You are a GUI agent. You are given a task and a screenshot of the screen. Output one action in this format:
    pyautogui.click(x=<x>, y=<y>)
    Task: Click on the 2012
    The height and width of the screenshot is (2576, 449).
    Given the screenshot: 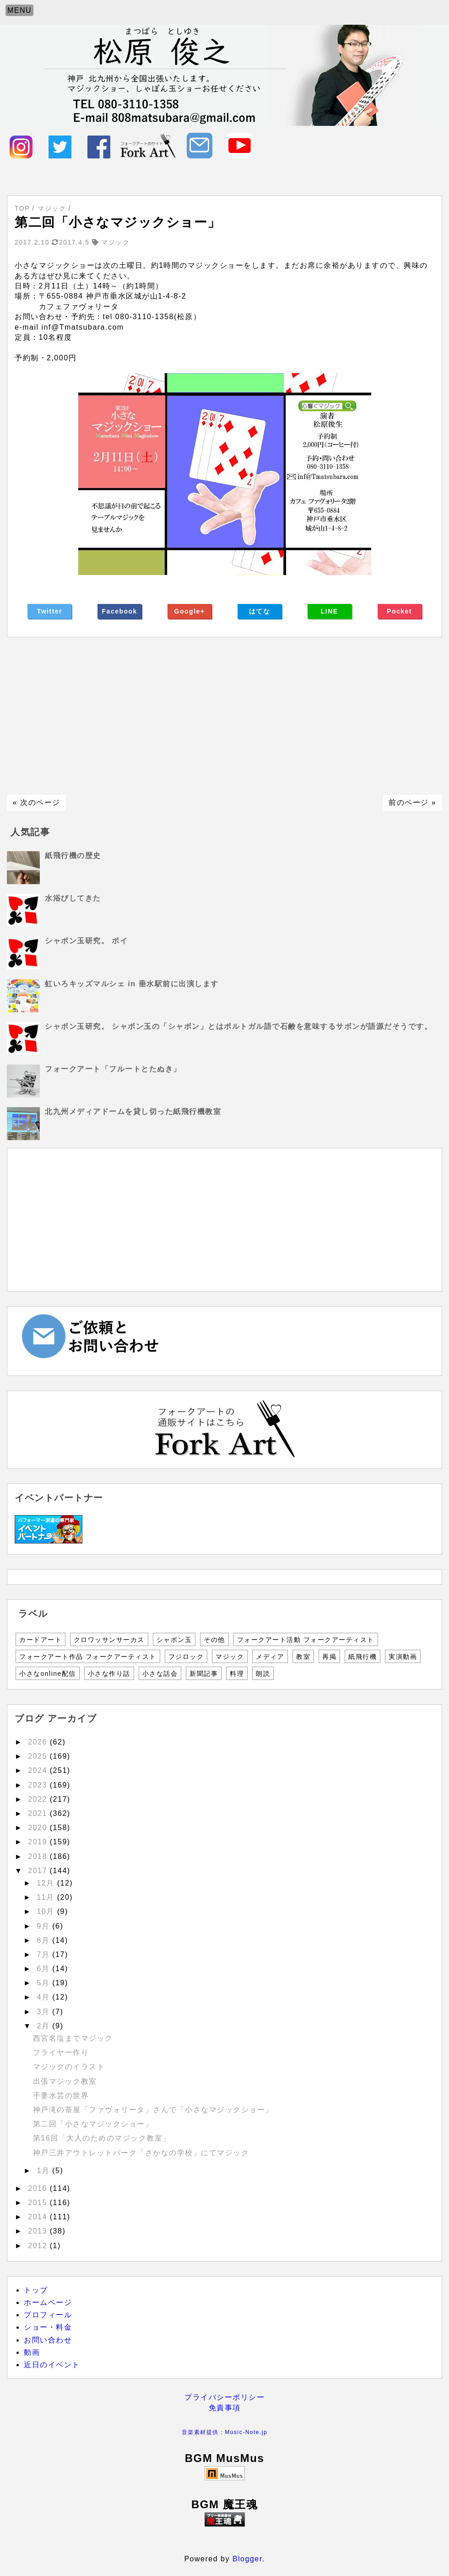 What is the action you would take?
    pyautogui.click(x=39, y=2246)
    